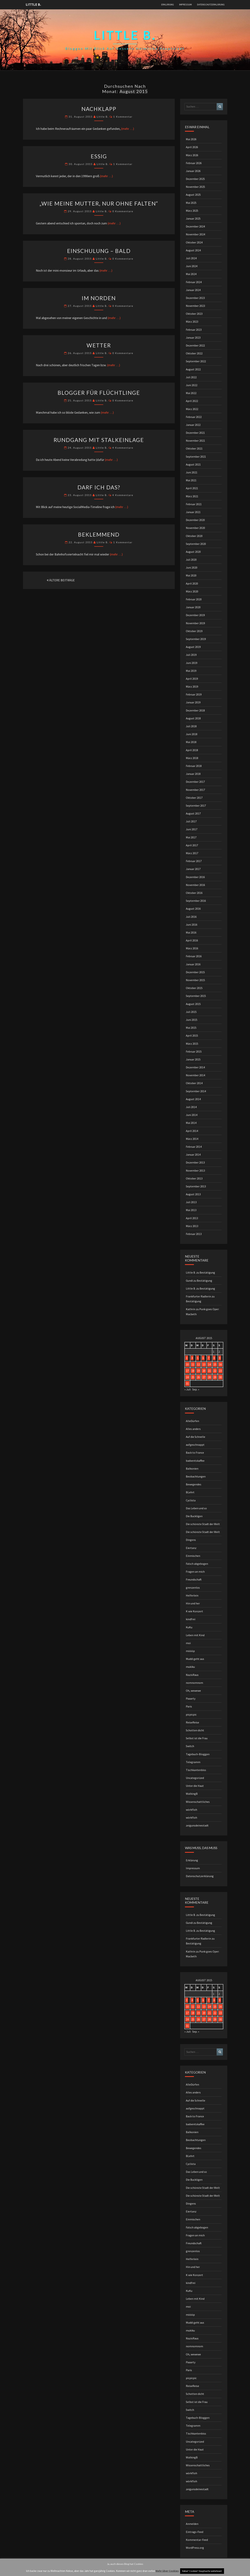  Describe the element at coordinates (194, 1051) in the screenshot. I see `Februar 2015` at that location.